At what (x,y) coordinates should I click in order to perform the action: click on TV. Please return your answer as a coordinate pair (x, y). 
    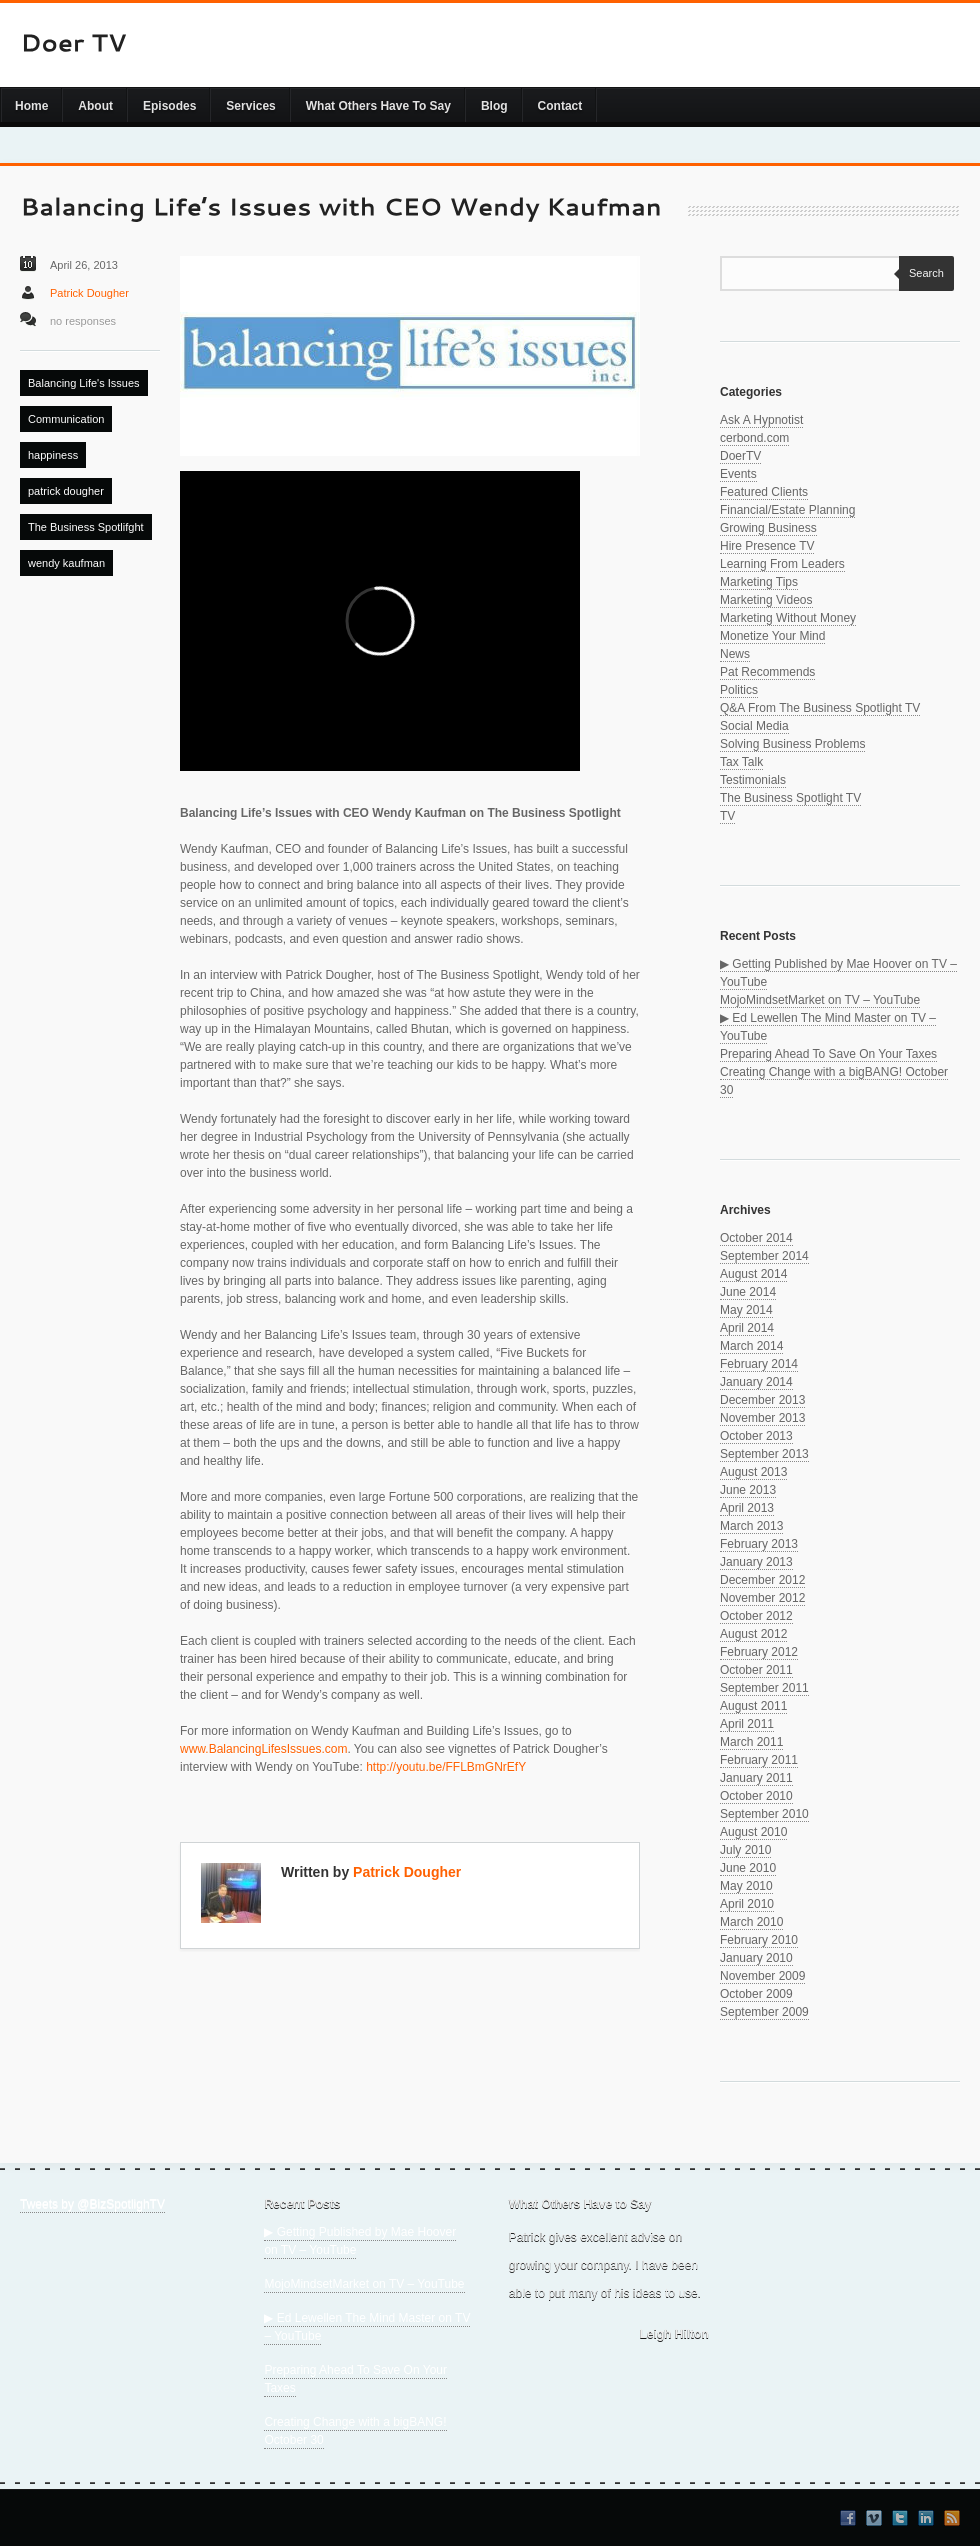
    Looking at the image, I should click on (727, 816).